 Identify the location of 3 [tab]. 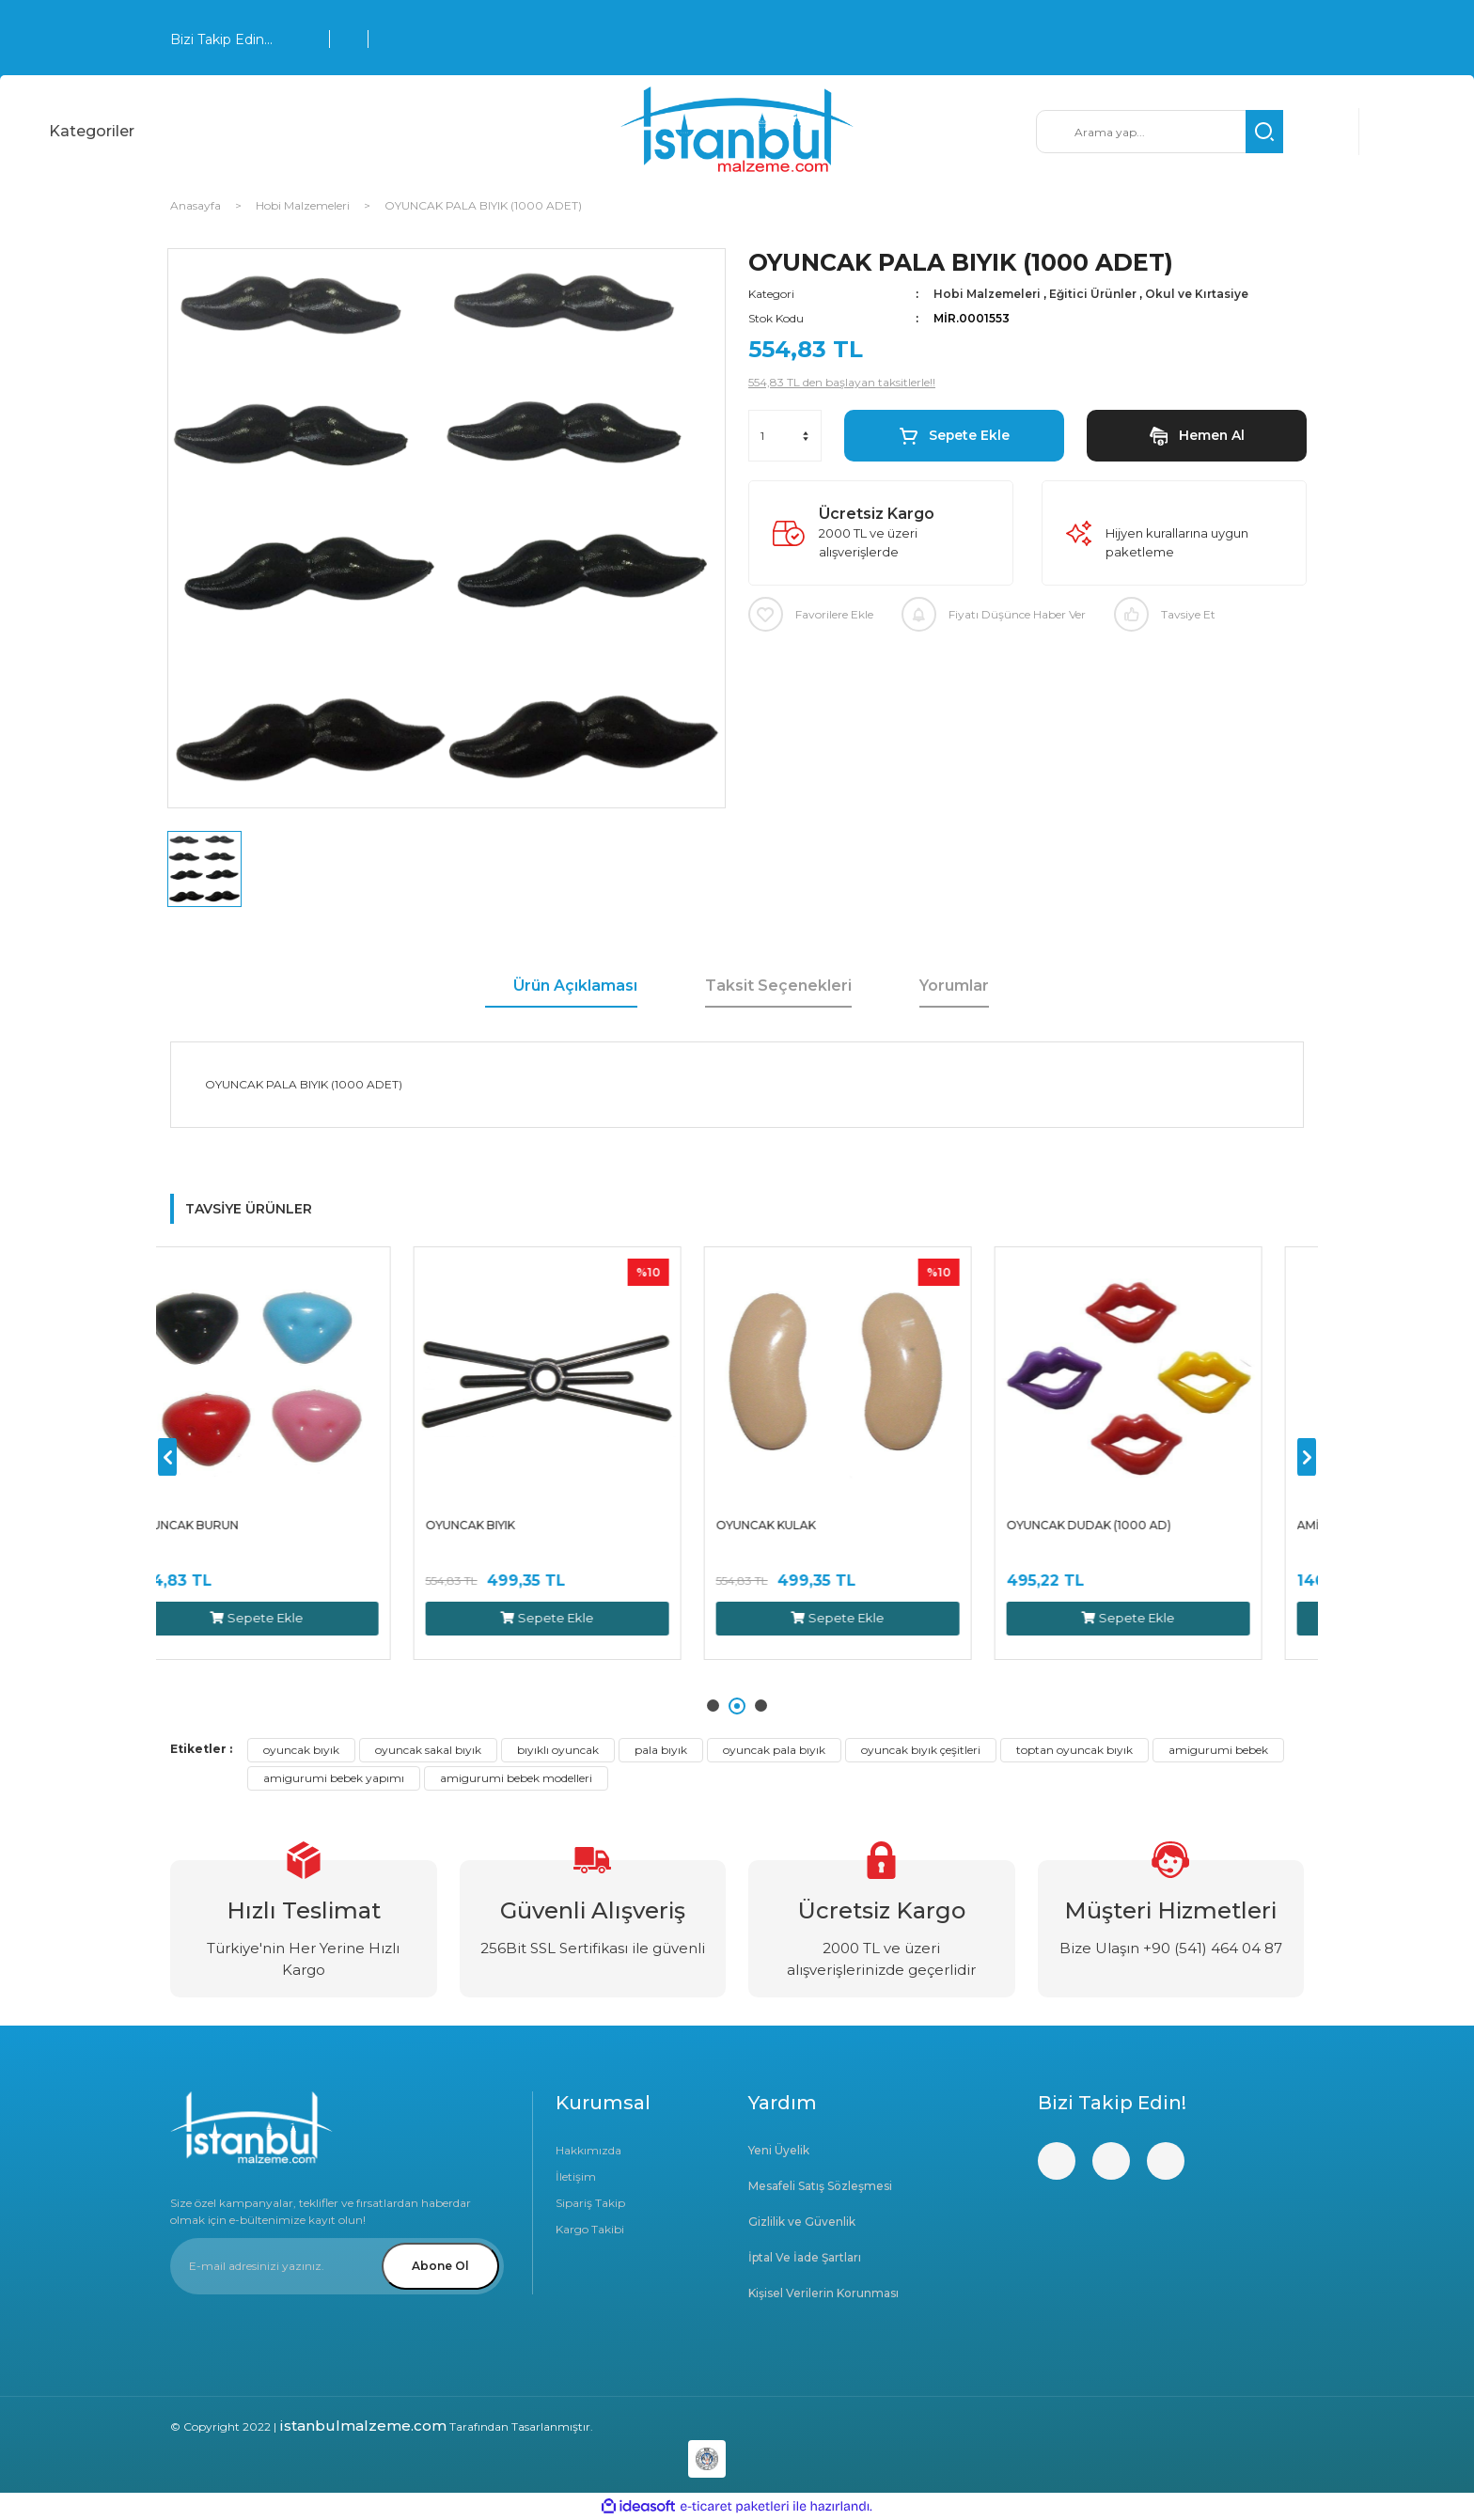
(761, 1705).